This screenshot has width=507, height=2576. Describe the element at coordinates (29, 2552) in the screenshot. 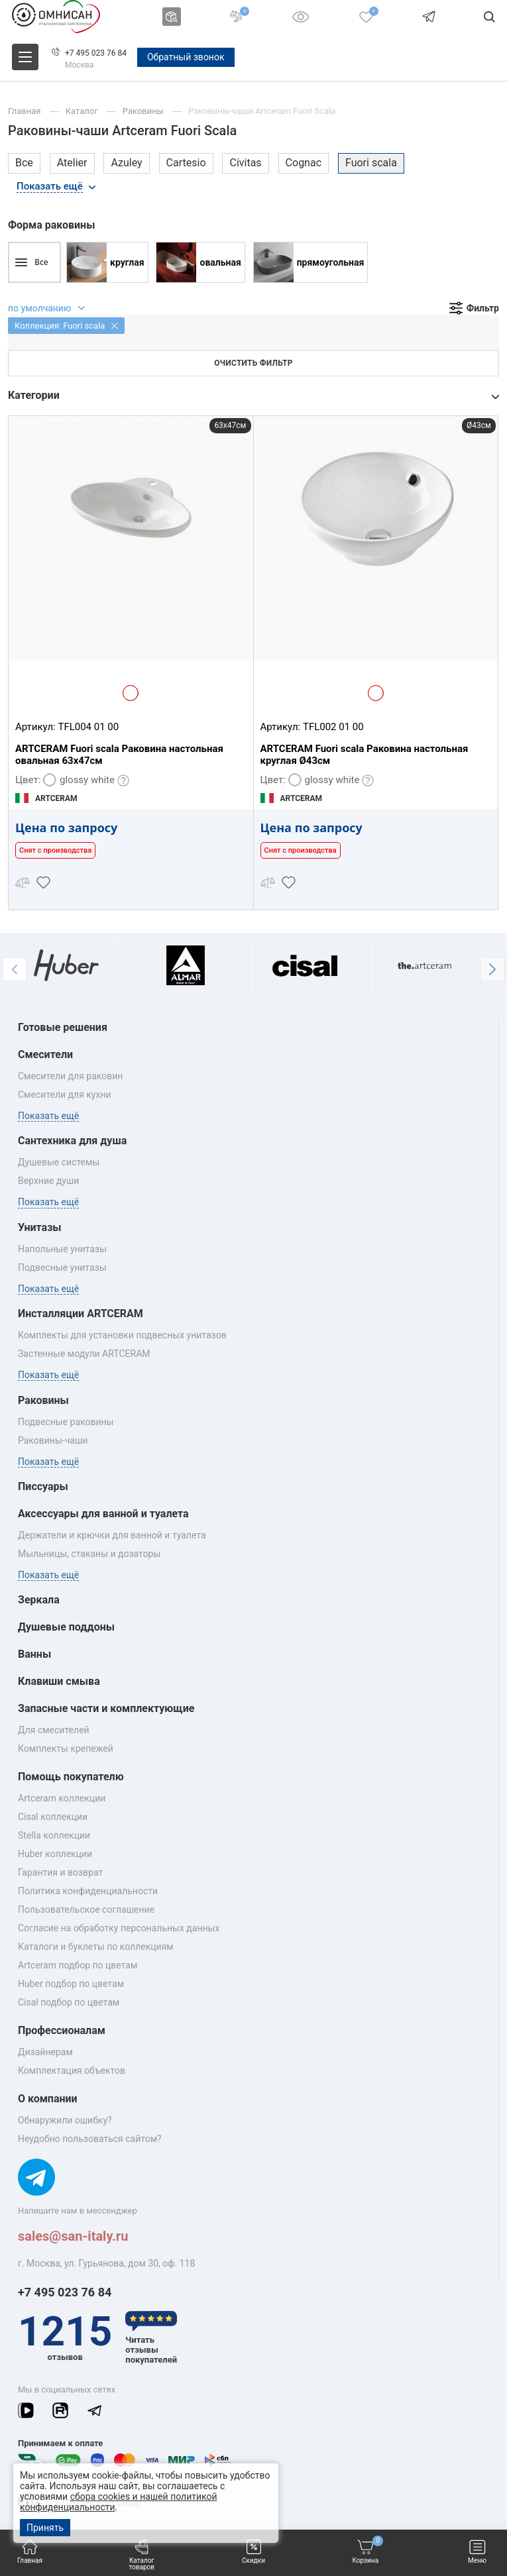

I see `Главная` at that location.